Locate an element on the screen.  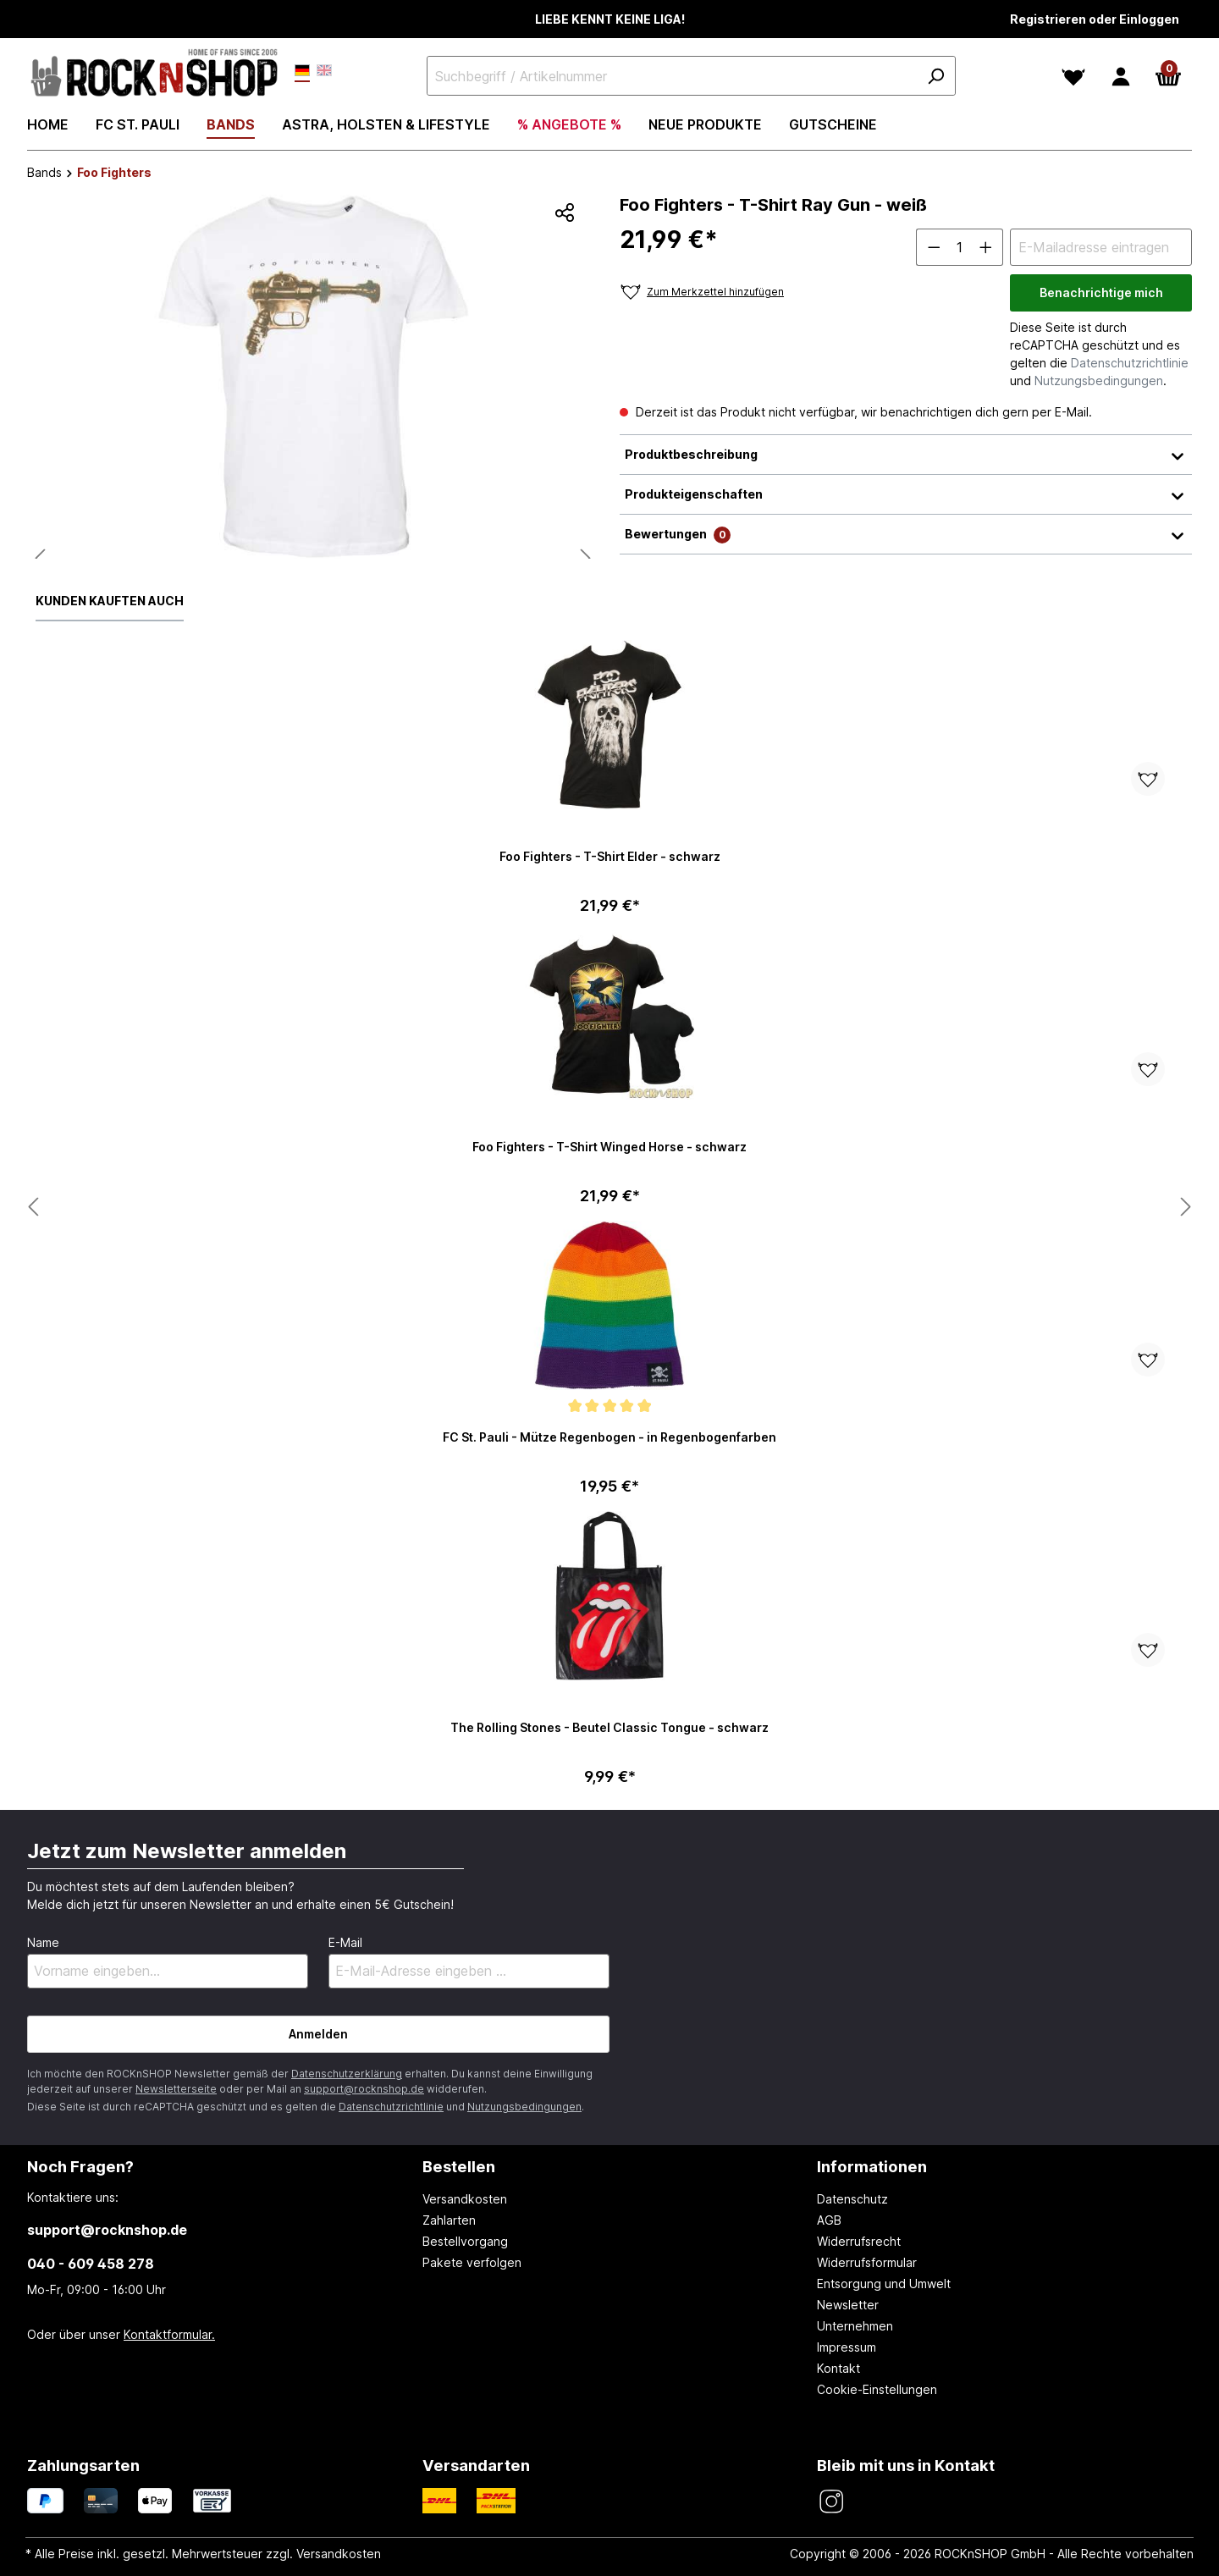
Entsorgung und Umwelt is located at coordinates (884, 2283).